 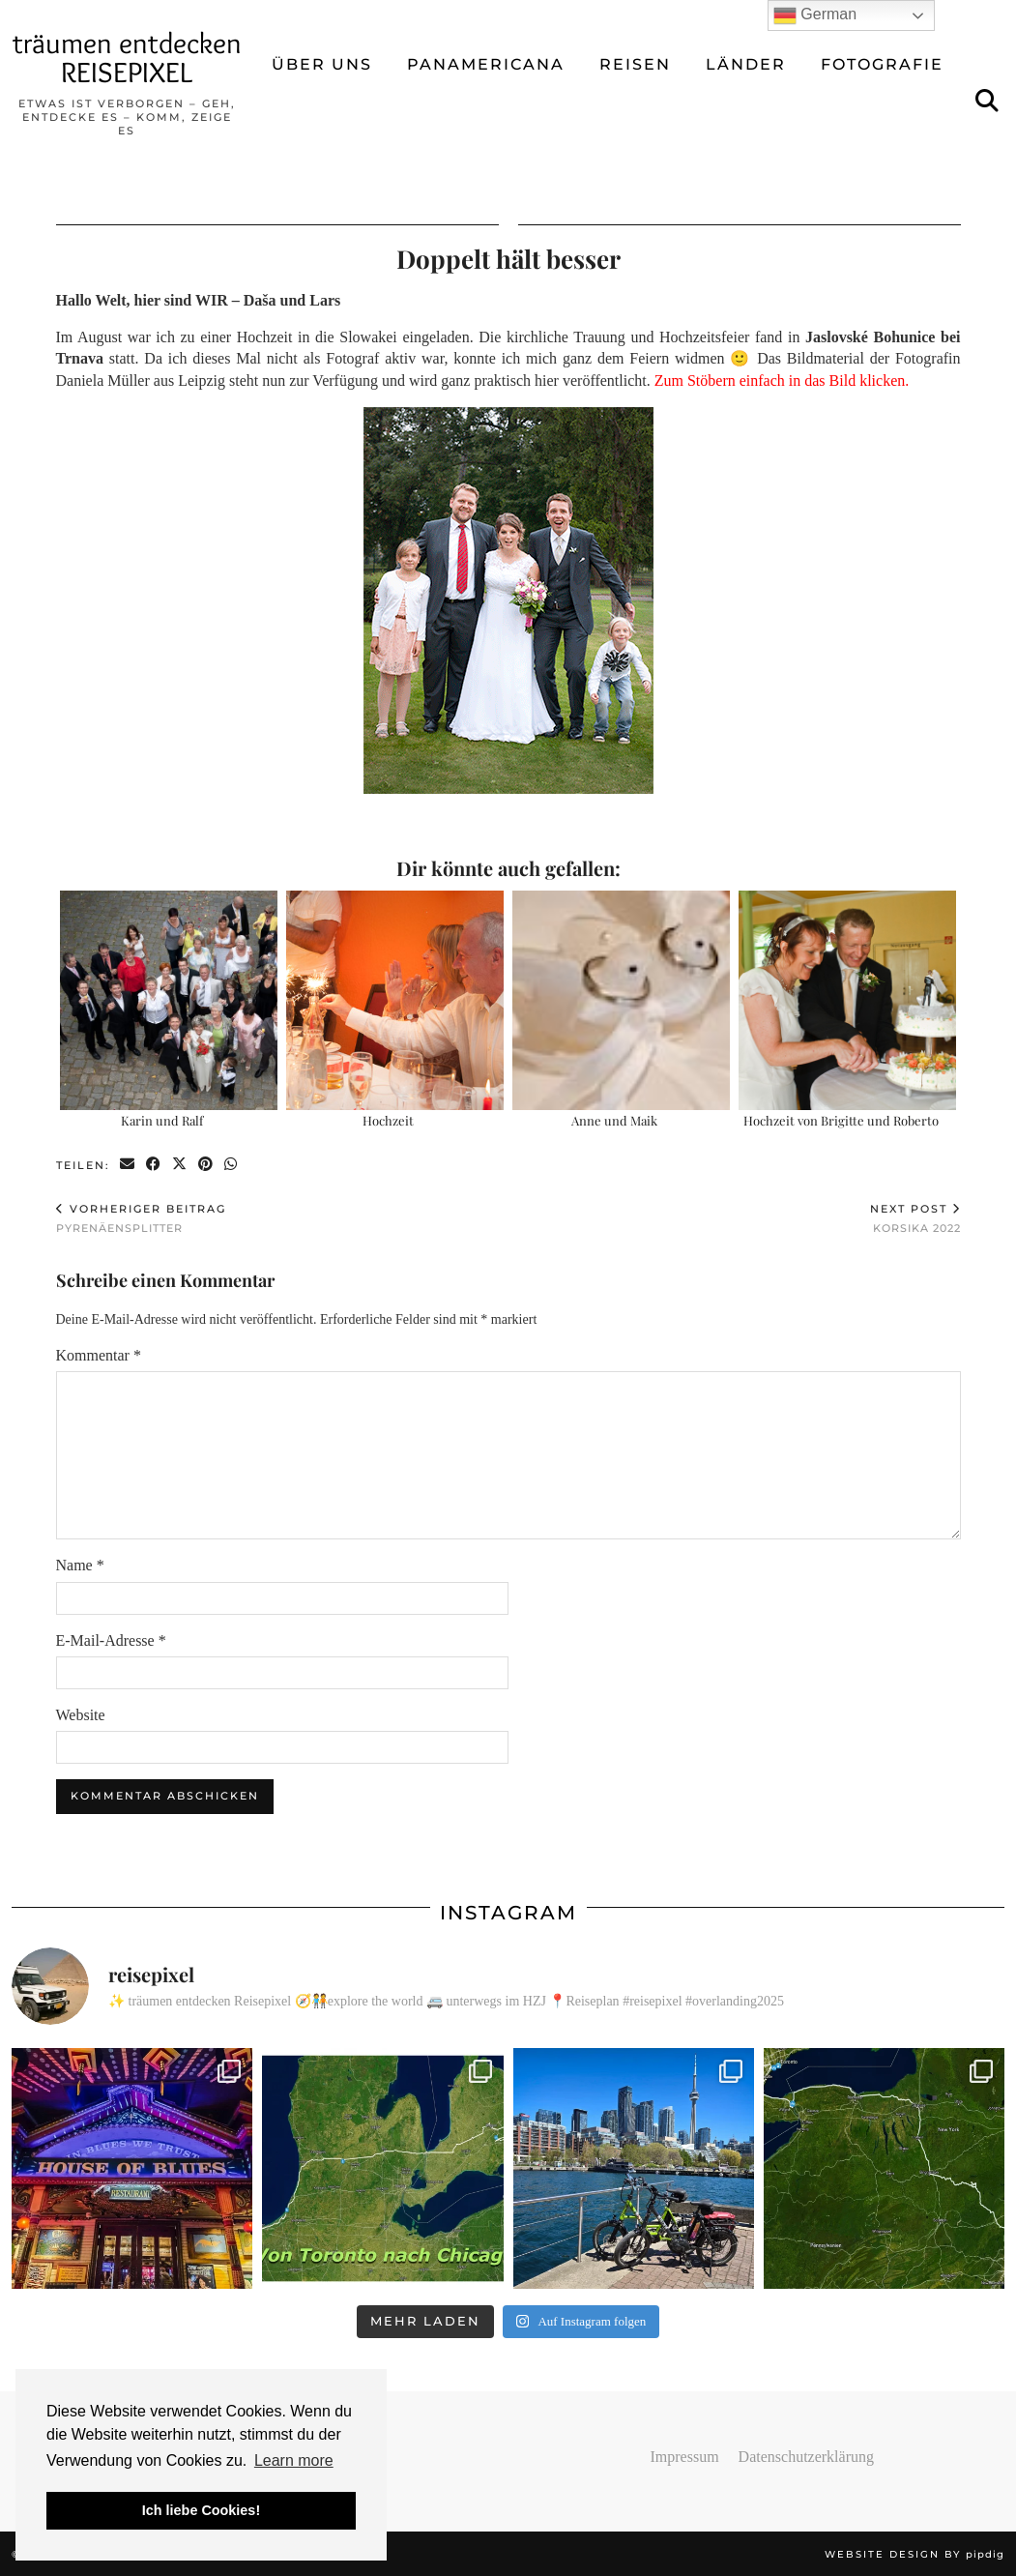 What do you see at coordinates (486, 64) in the screenshot?
I see `Panamericana` at bounding box center [486, 64].